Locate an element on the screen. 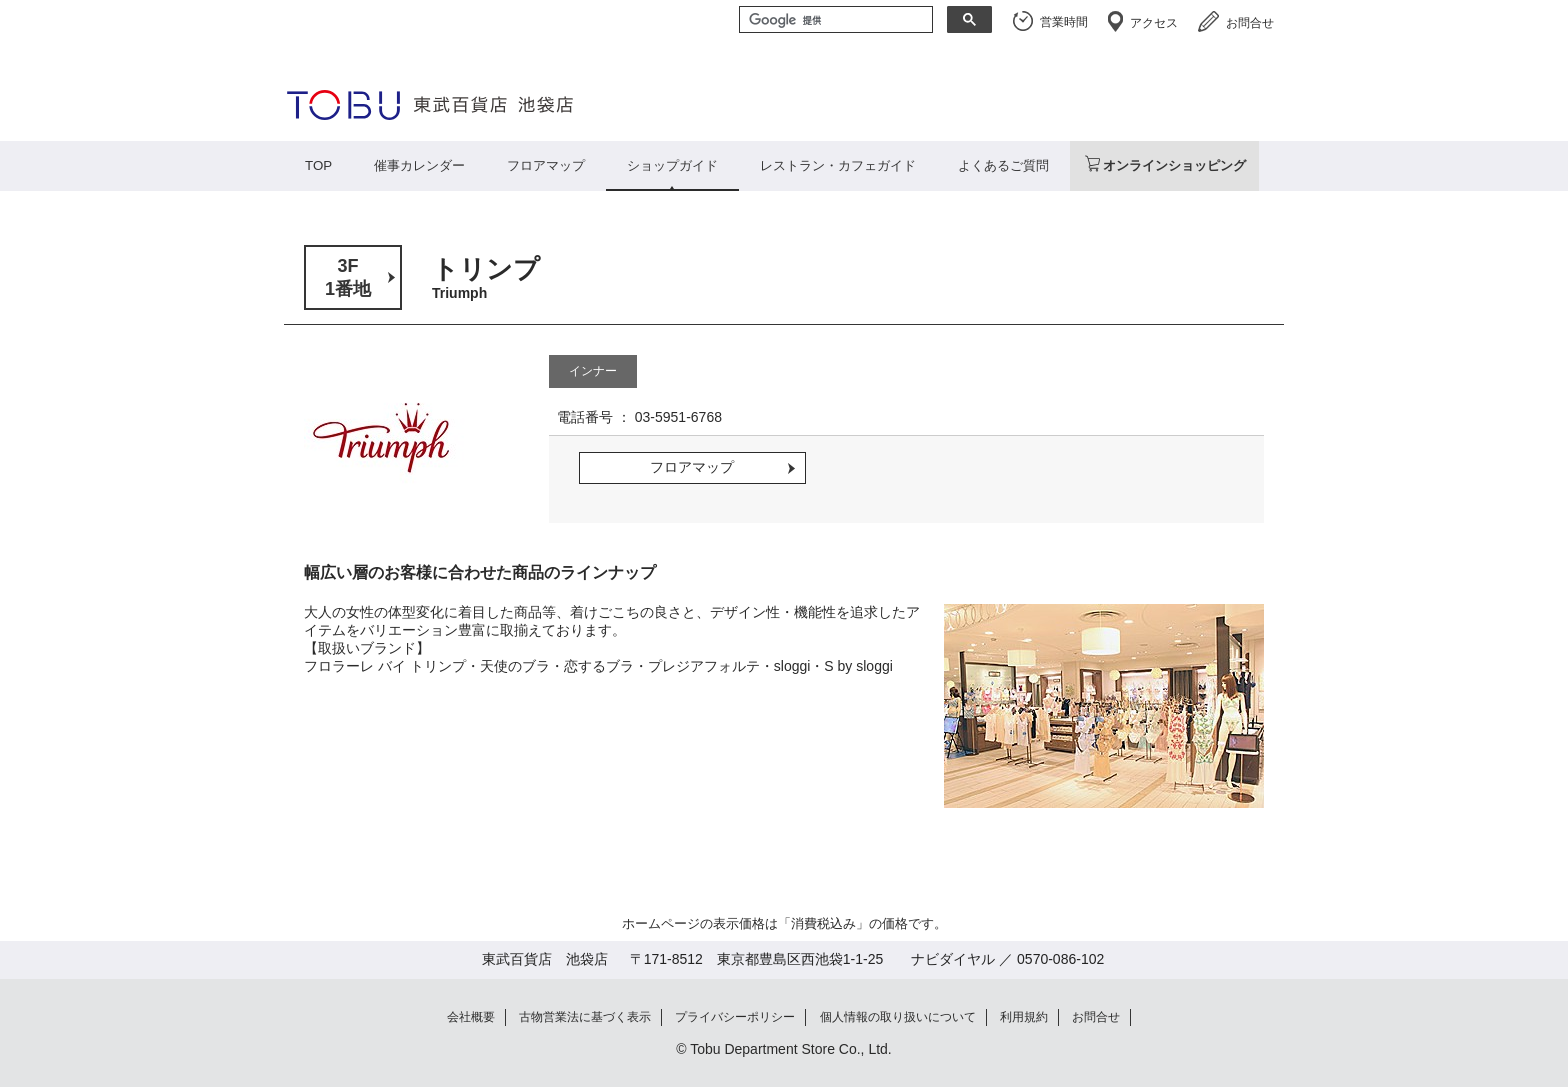  営業時間 is located at coordinates (1064, 22).